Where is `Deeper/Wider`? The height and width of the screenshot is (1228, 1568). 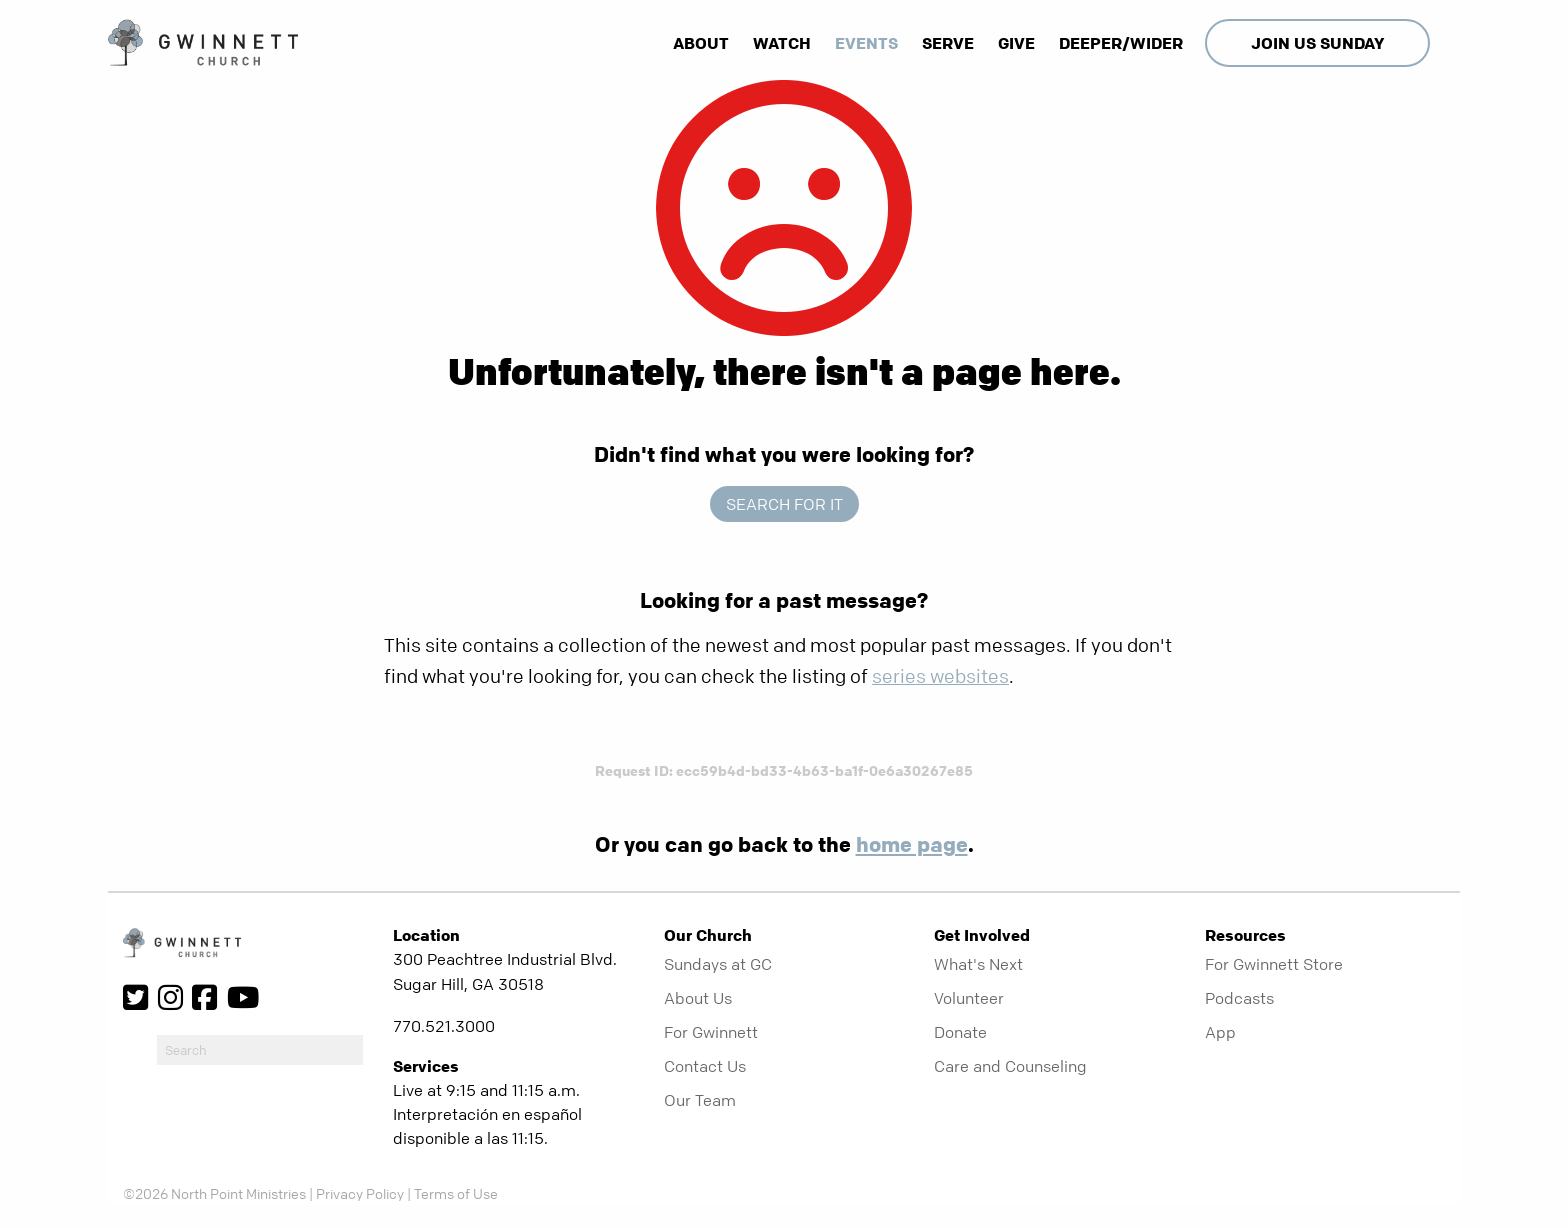 Deeper/Wider is located at coordinates (1121, 43).